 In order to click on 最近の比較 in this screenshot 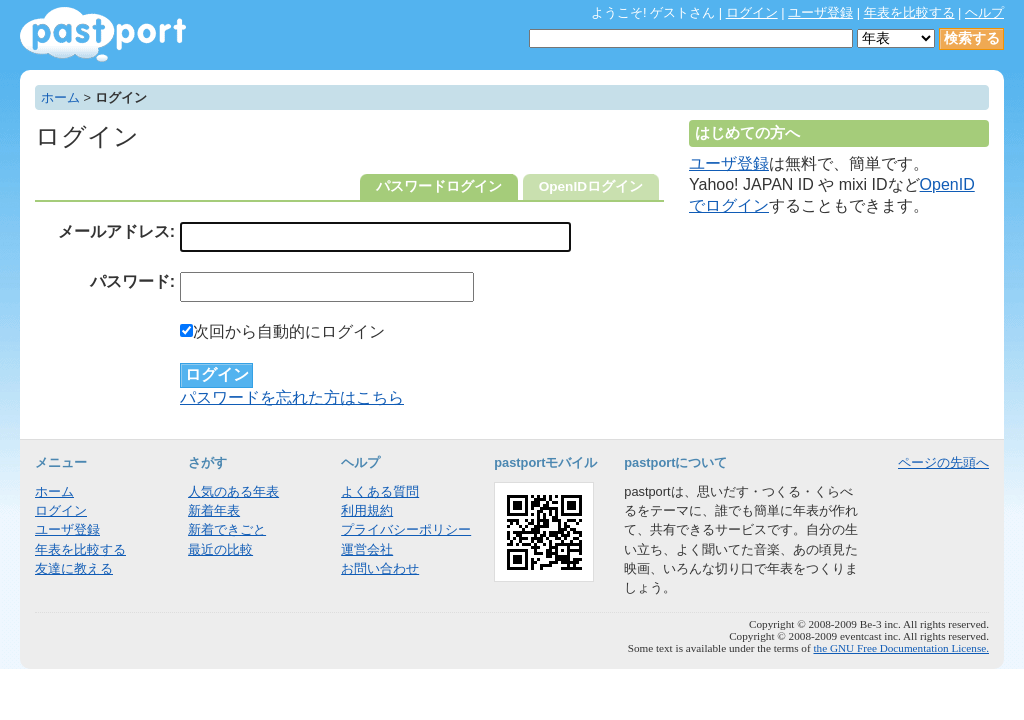, I will do `click(220, 549)`.